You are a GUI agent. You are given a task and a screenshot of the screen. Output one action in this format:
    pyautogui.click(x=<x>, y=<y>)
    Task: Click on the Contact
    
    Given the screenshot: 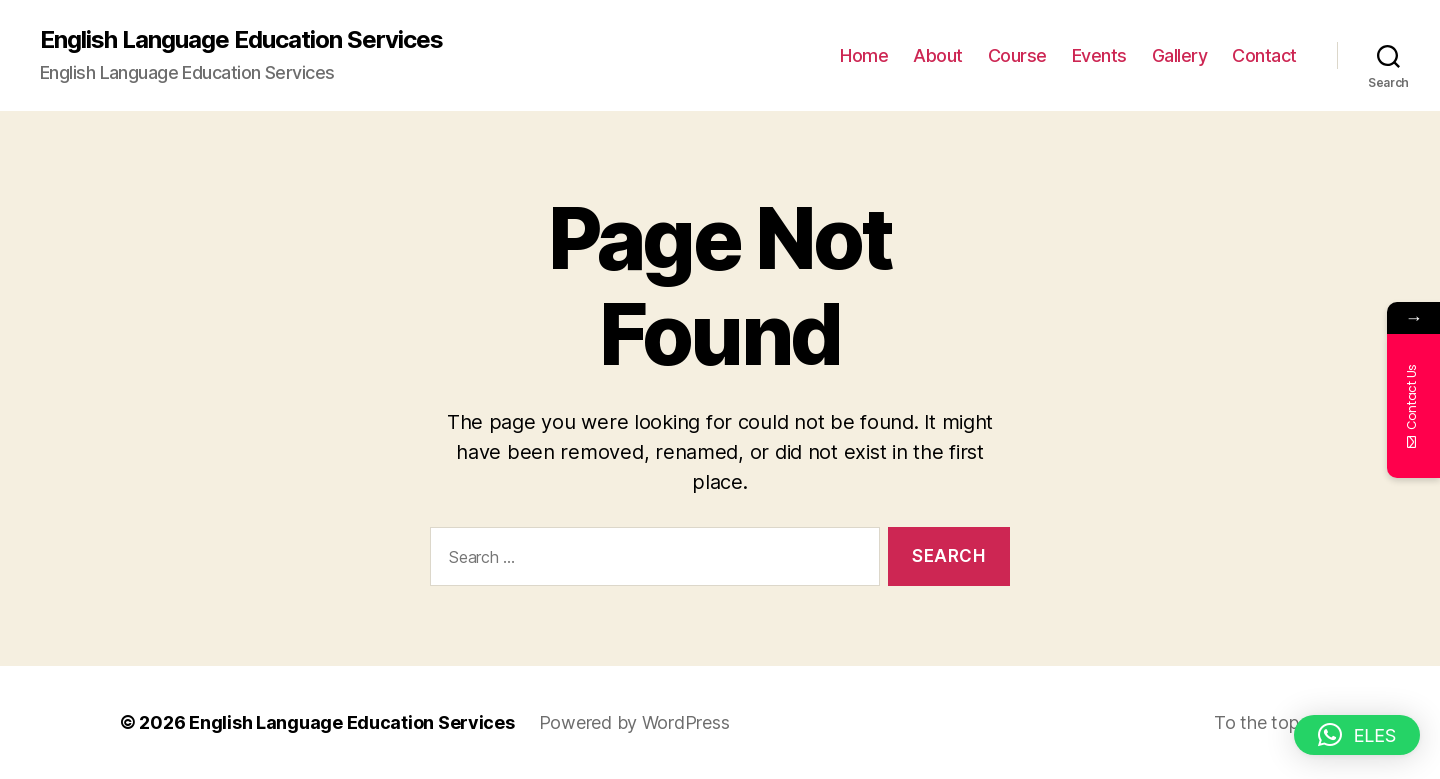 What is the action you would take?
    pyautogui.click(x=1264, y=55)
    